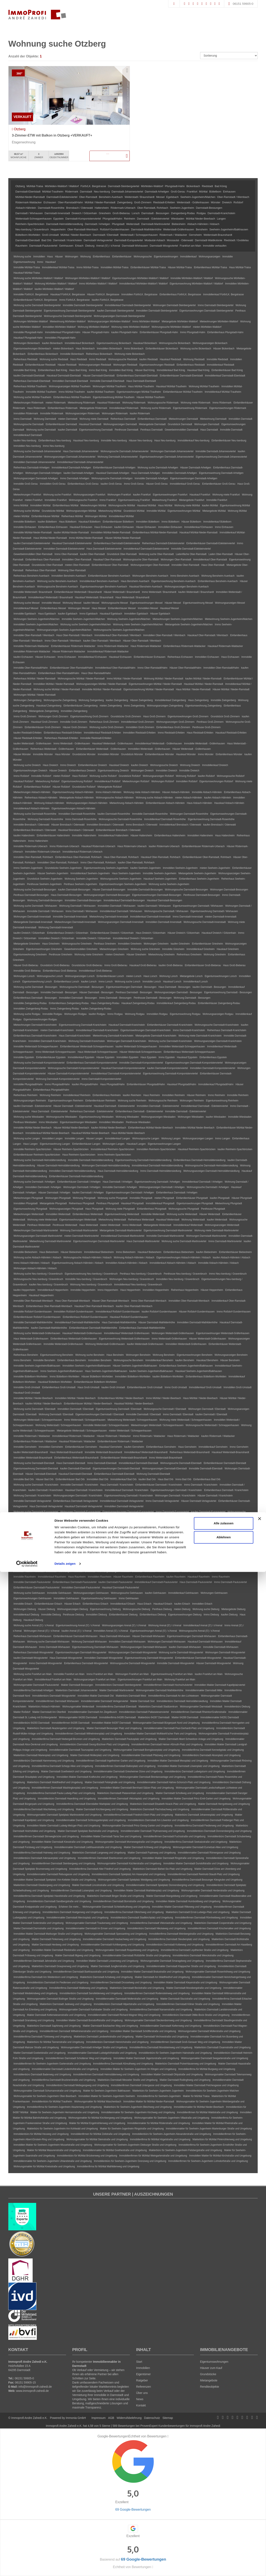 This screenshot has height=2576, width=266. I want to click on Immobilien Mühltal-Nieder-Ramstadt, so click(110, 532).